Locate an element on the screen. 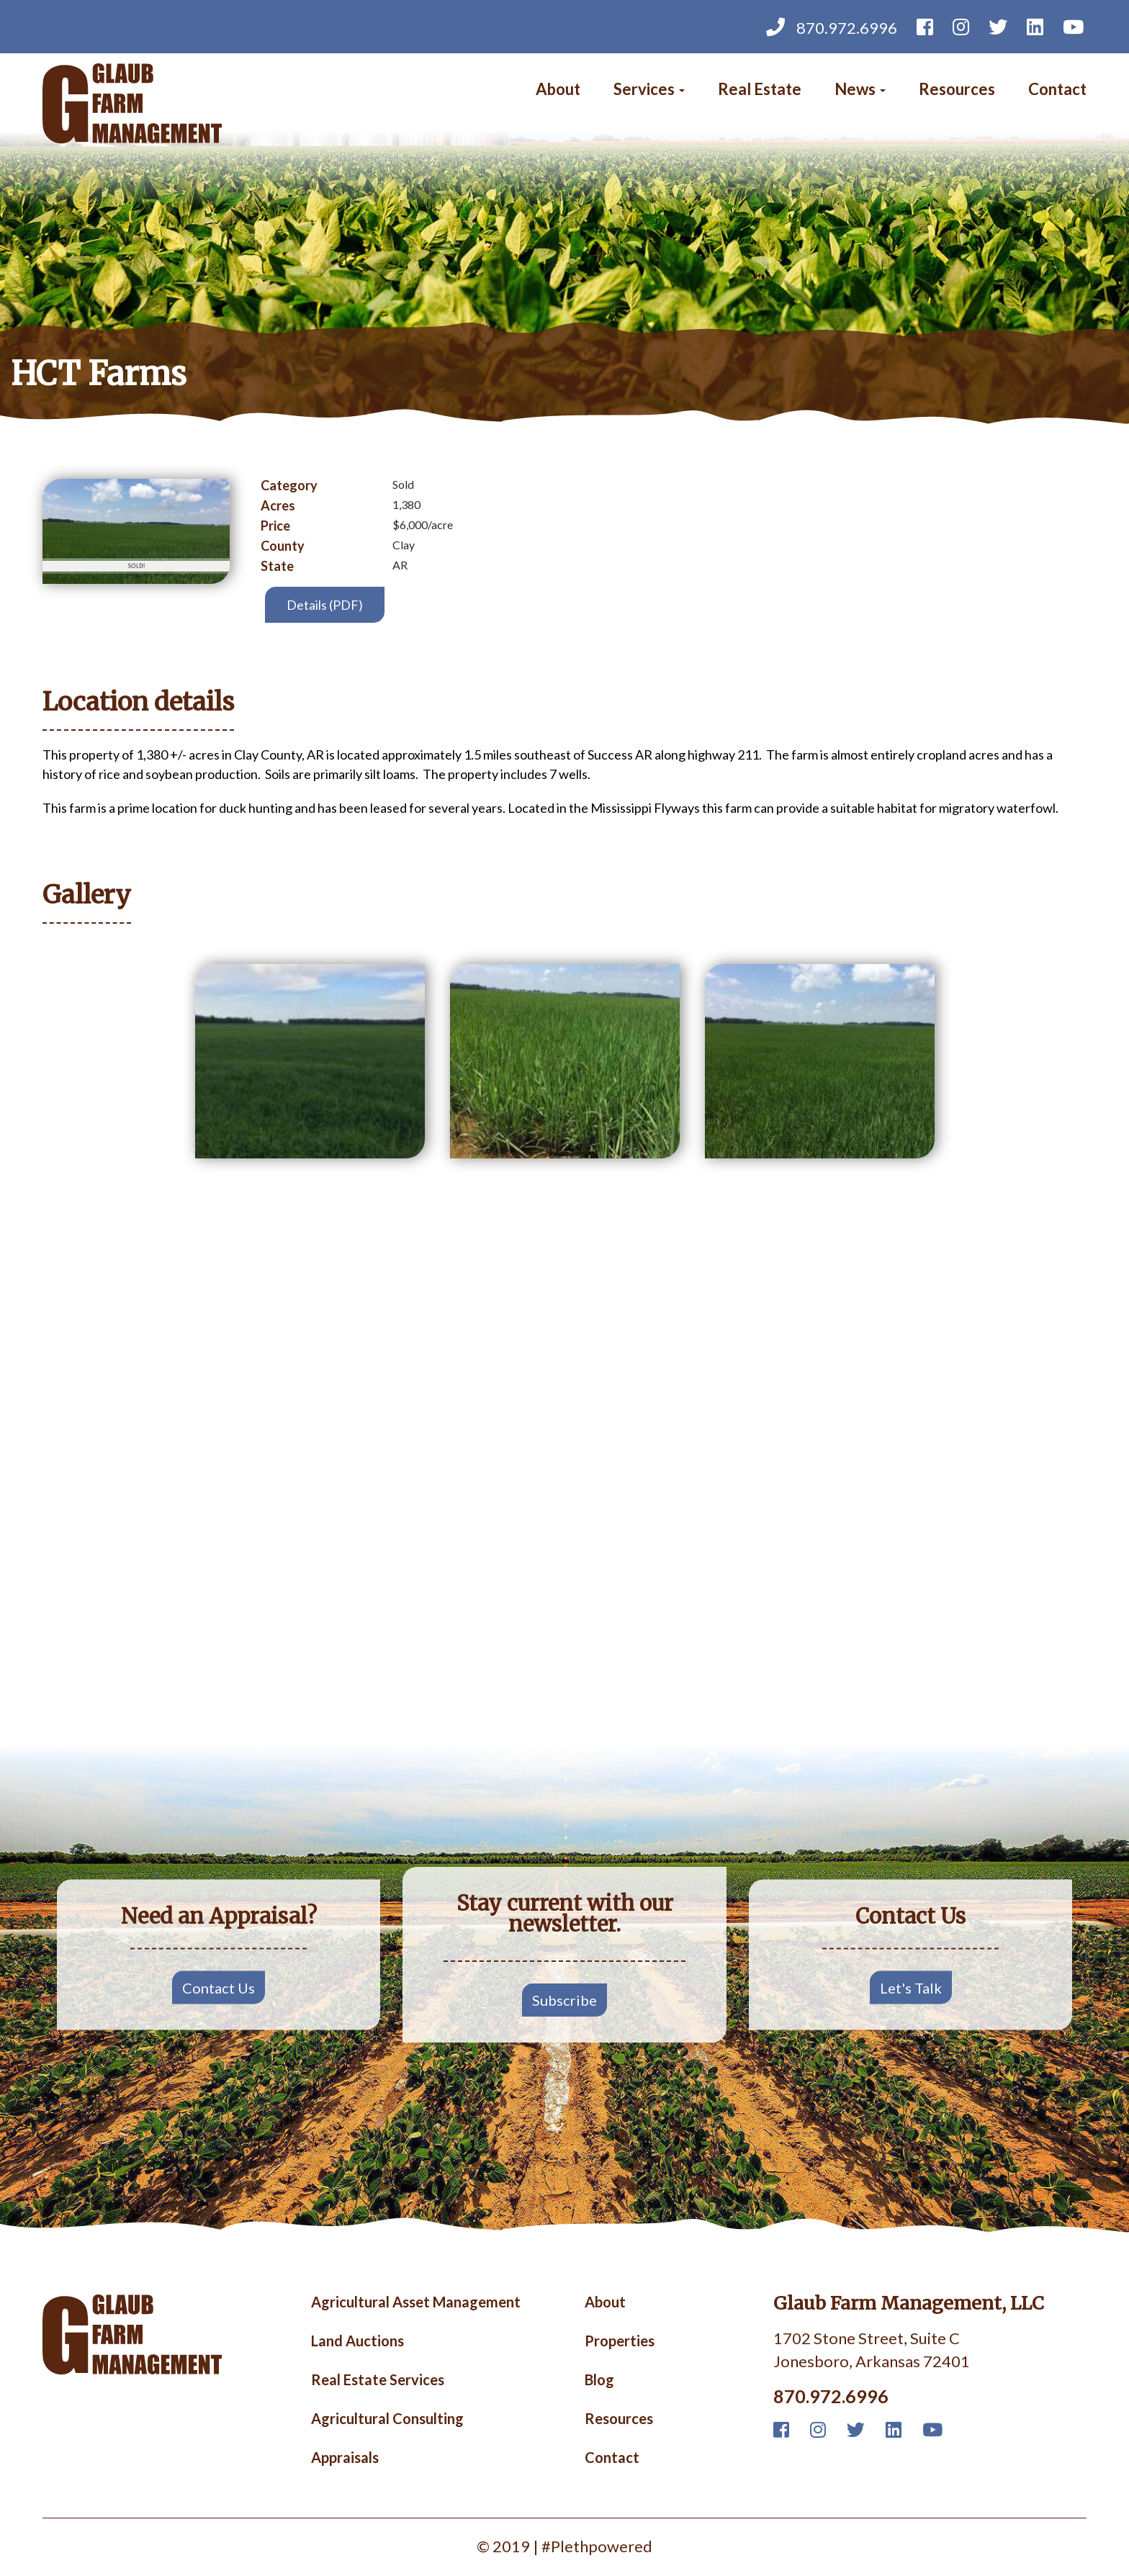 The image size is (1129, 2576). Contact is located at coordinates (1057, 89).